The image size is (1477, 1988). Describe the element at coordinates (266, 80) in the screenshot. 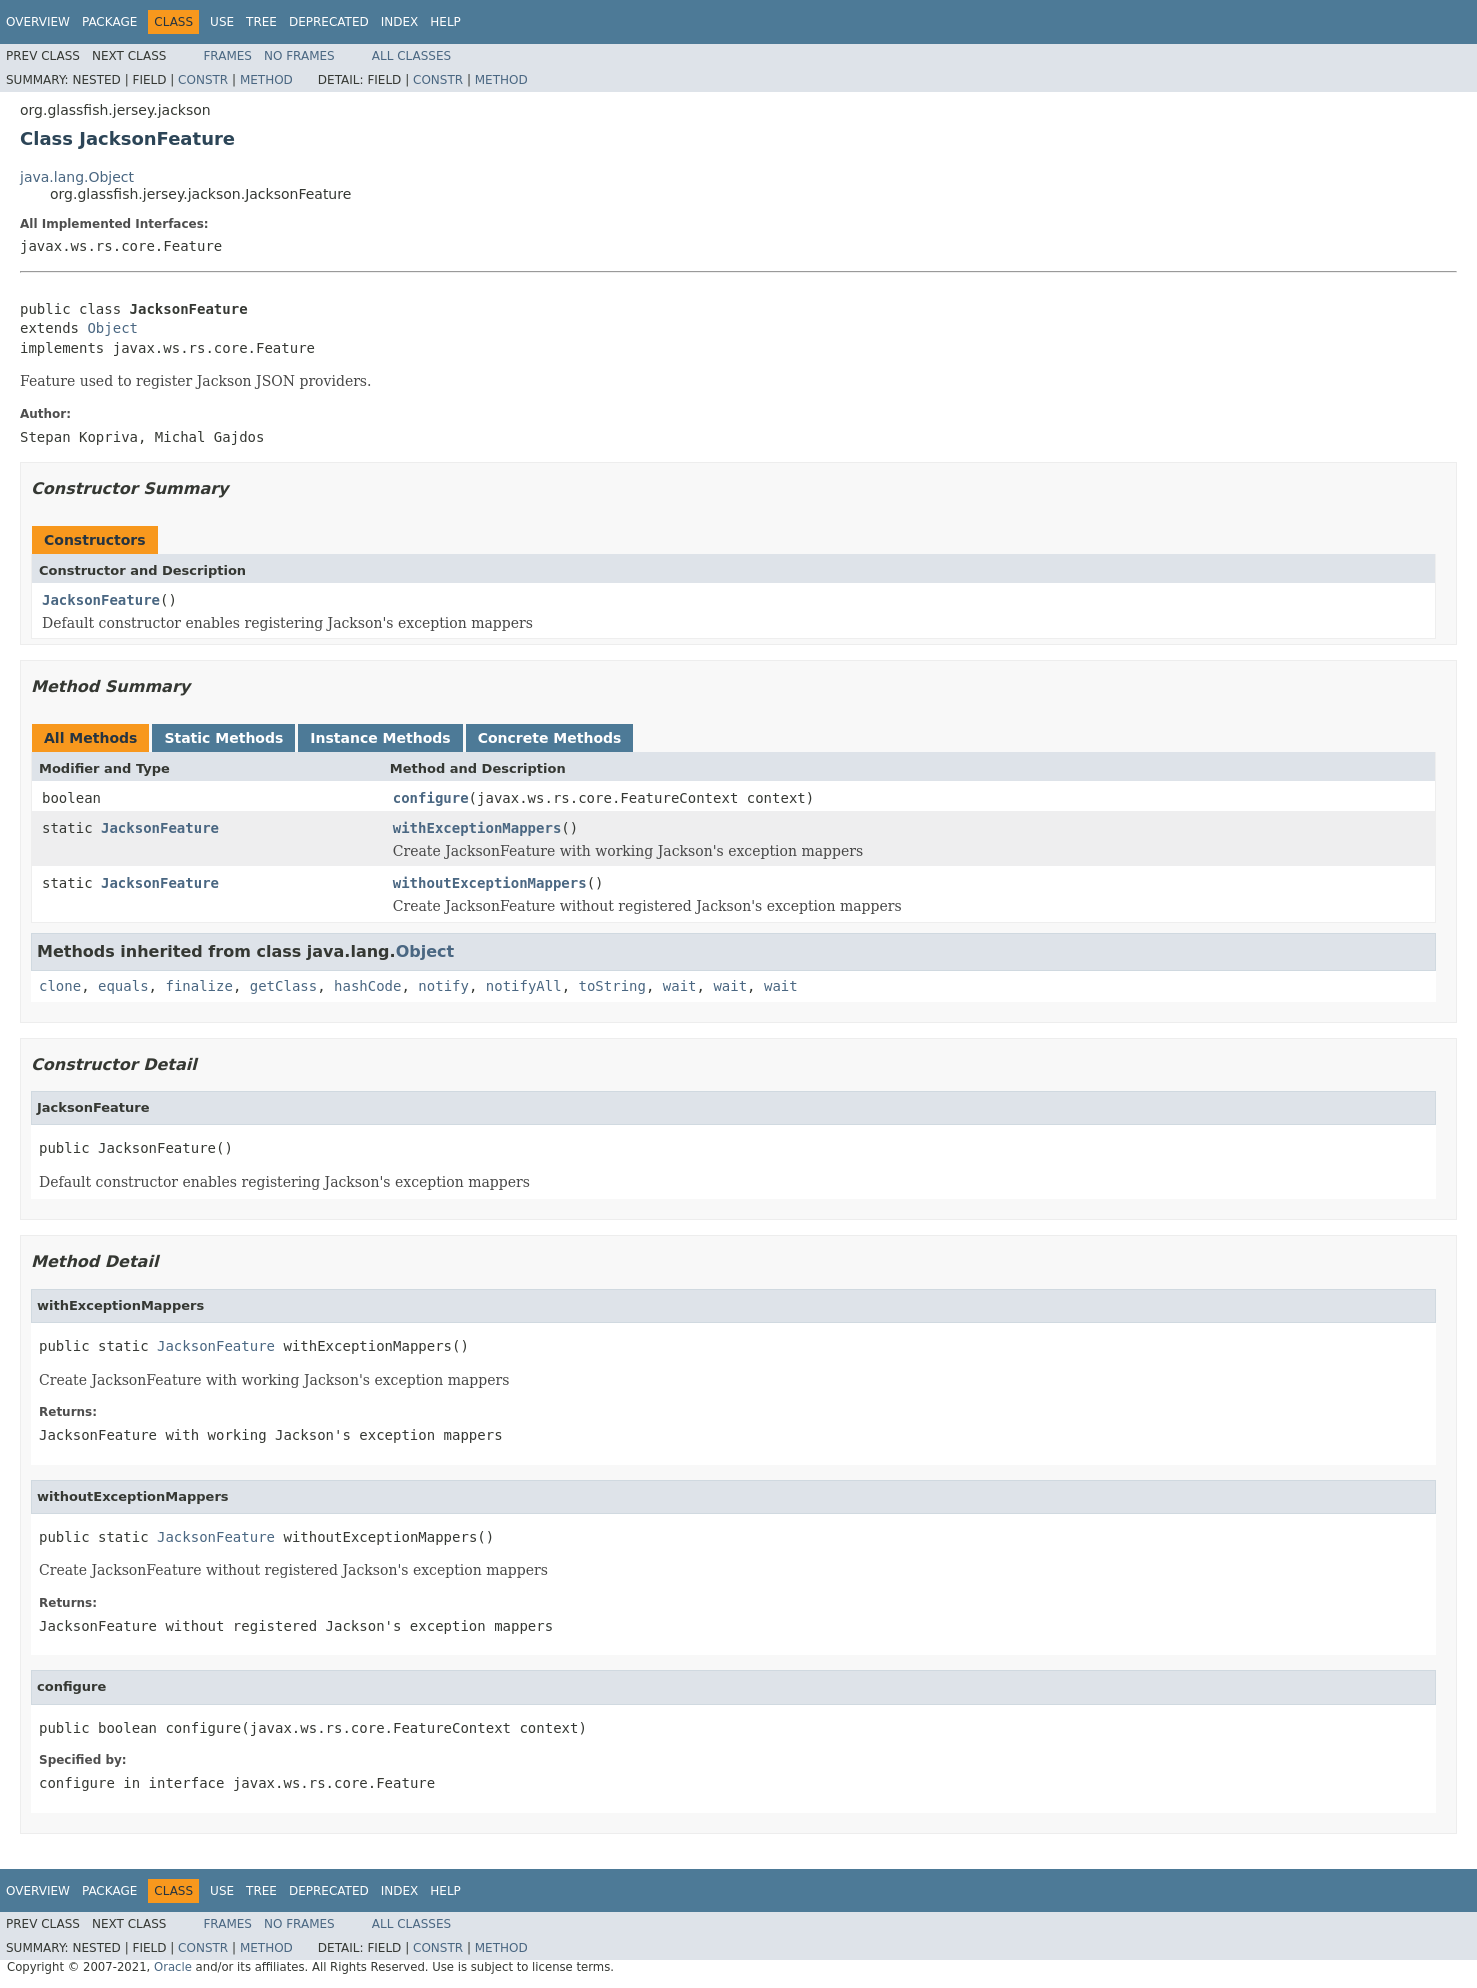

I see `Method` at that location.